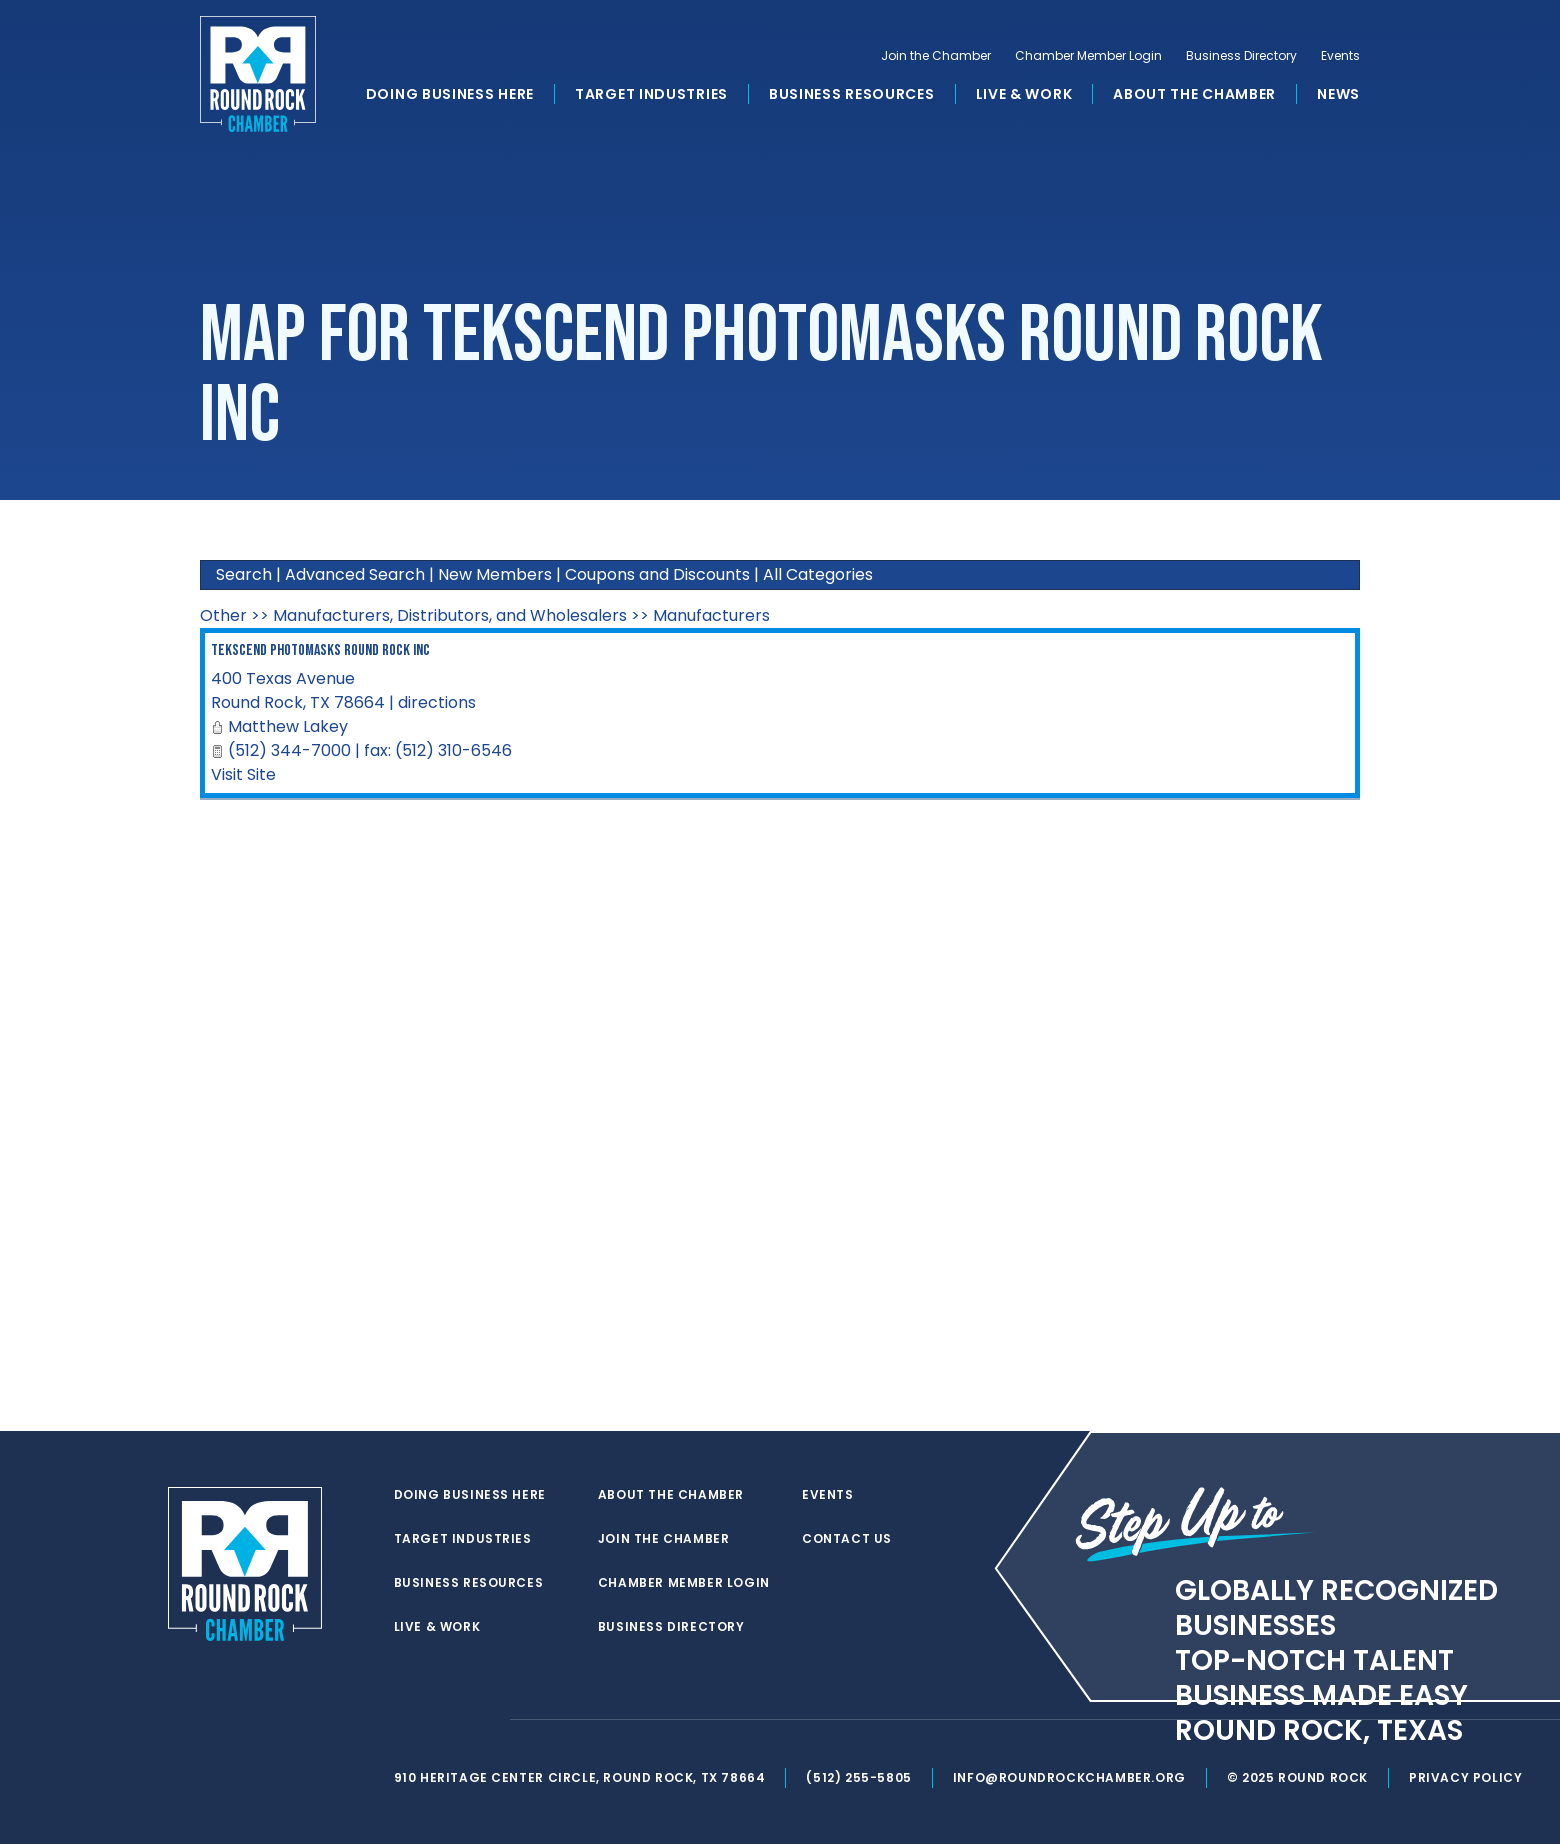  What do you see at coordinates (404, 1720) in the screenshot?
I see `[twitter]` at bounding box center [404, 1720].